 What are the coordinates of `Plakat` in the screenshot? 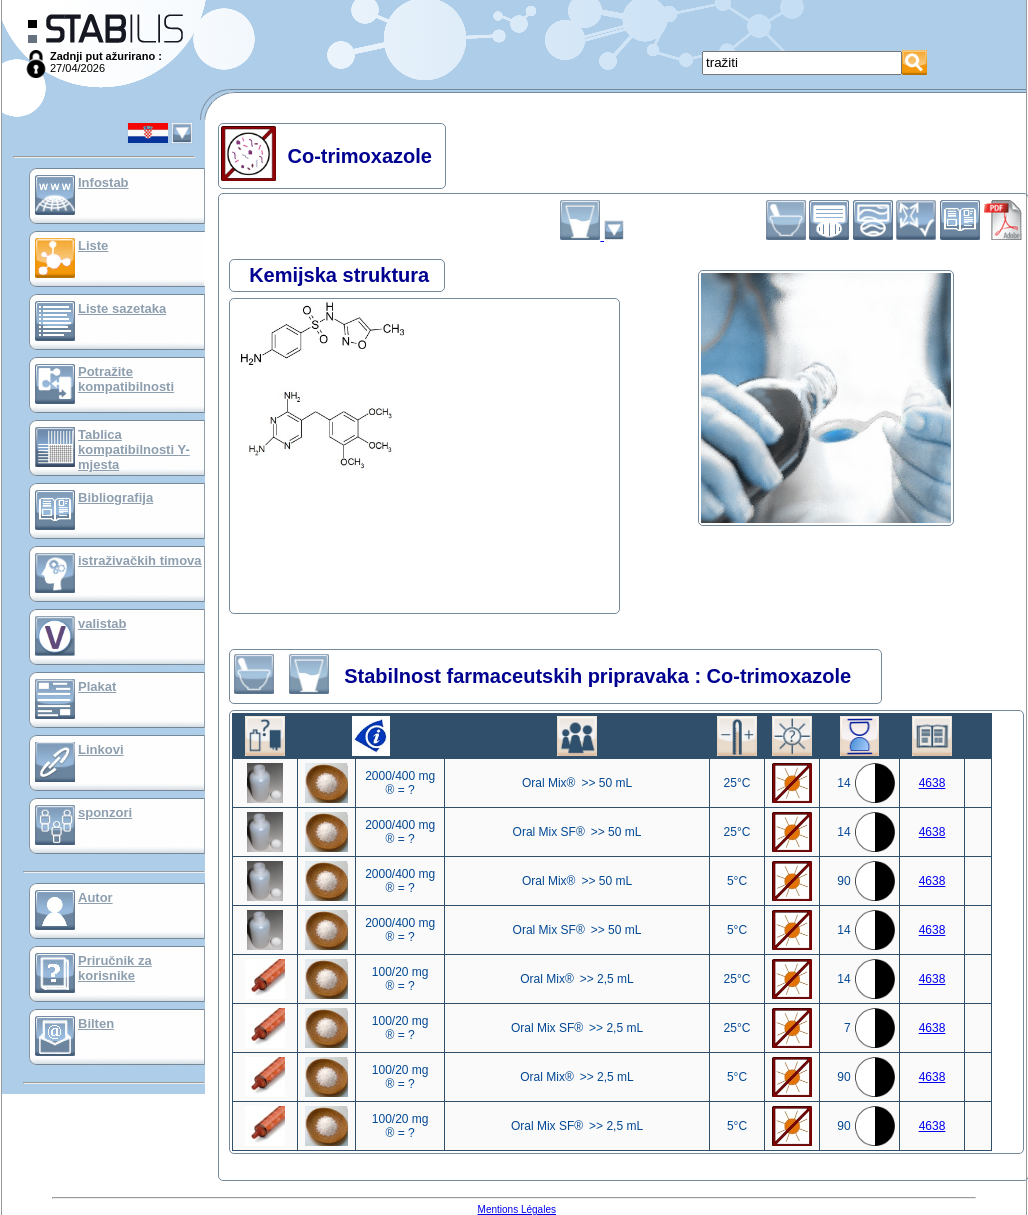 It's located at (97, 686).